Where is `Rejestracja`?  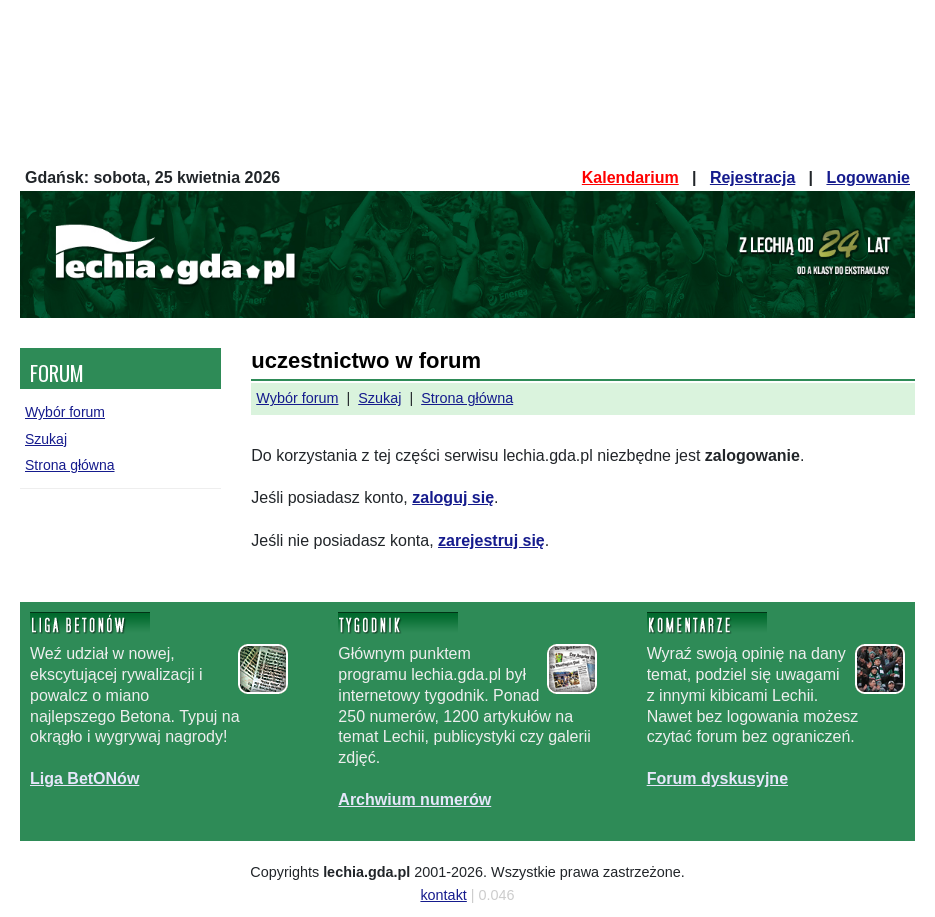 Rejestracja is located at coordinates (752, 177).